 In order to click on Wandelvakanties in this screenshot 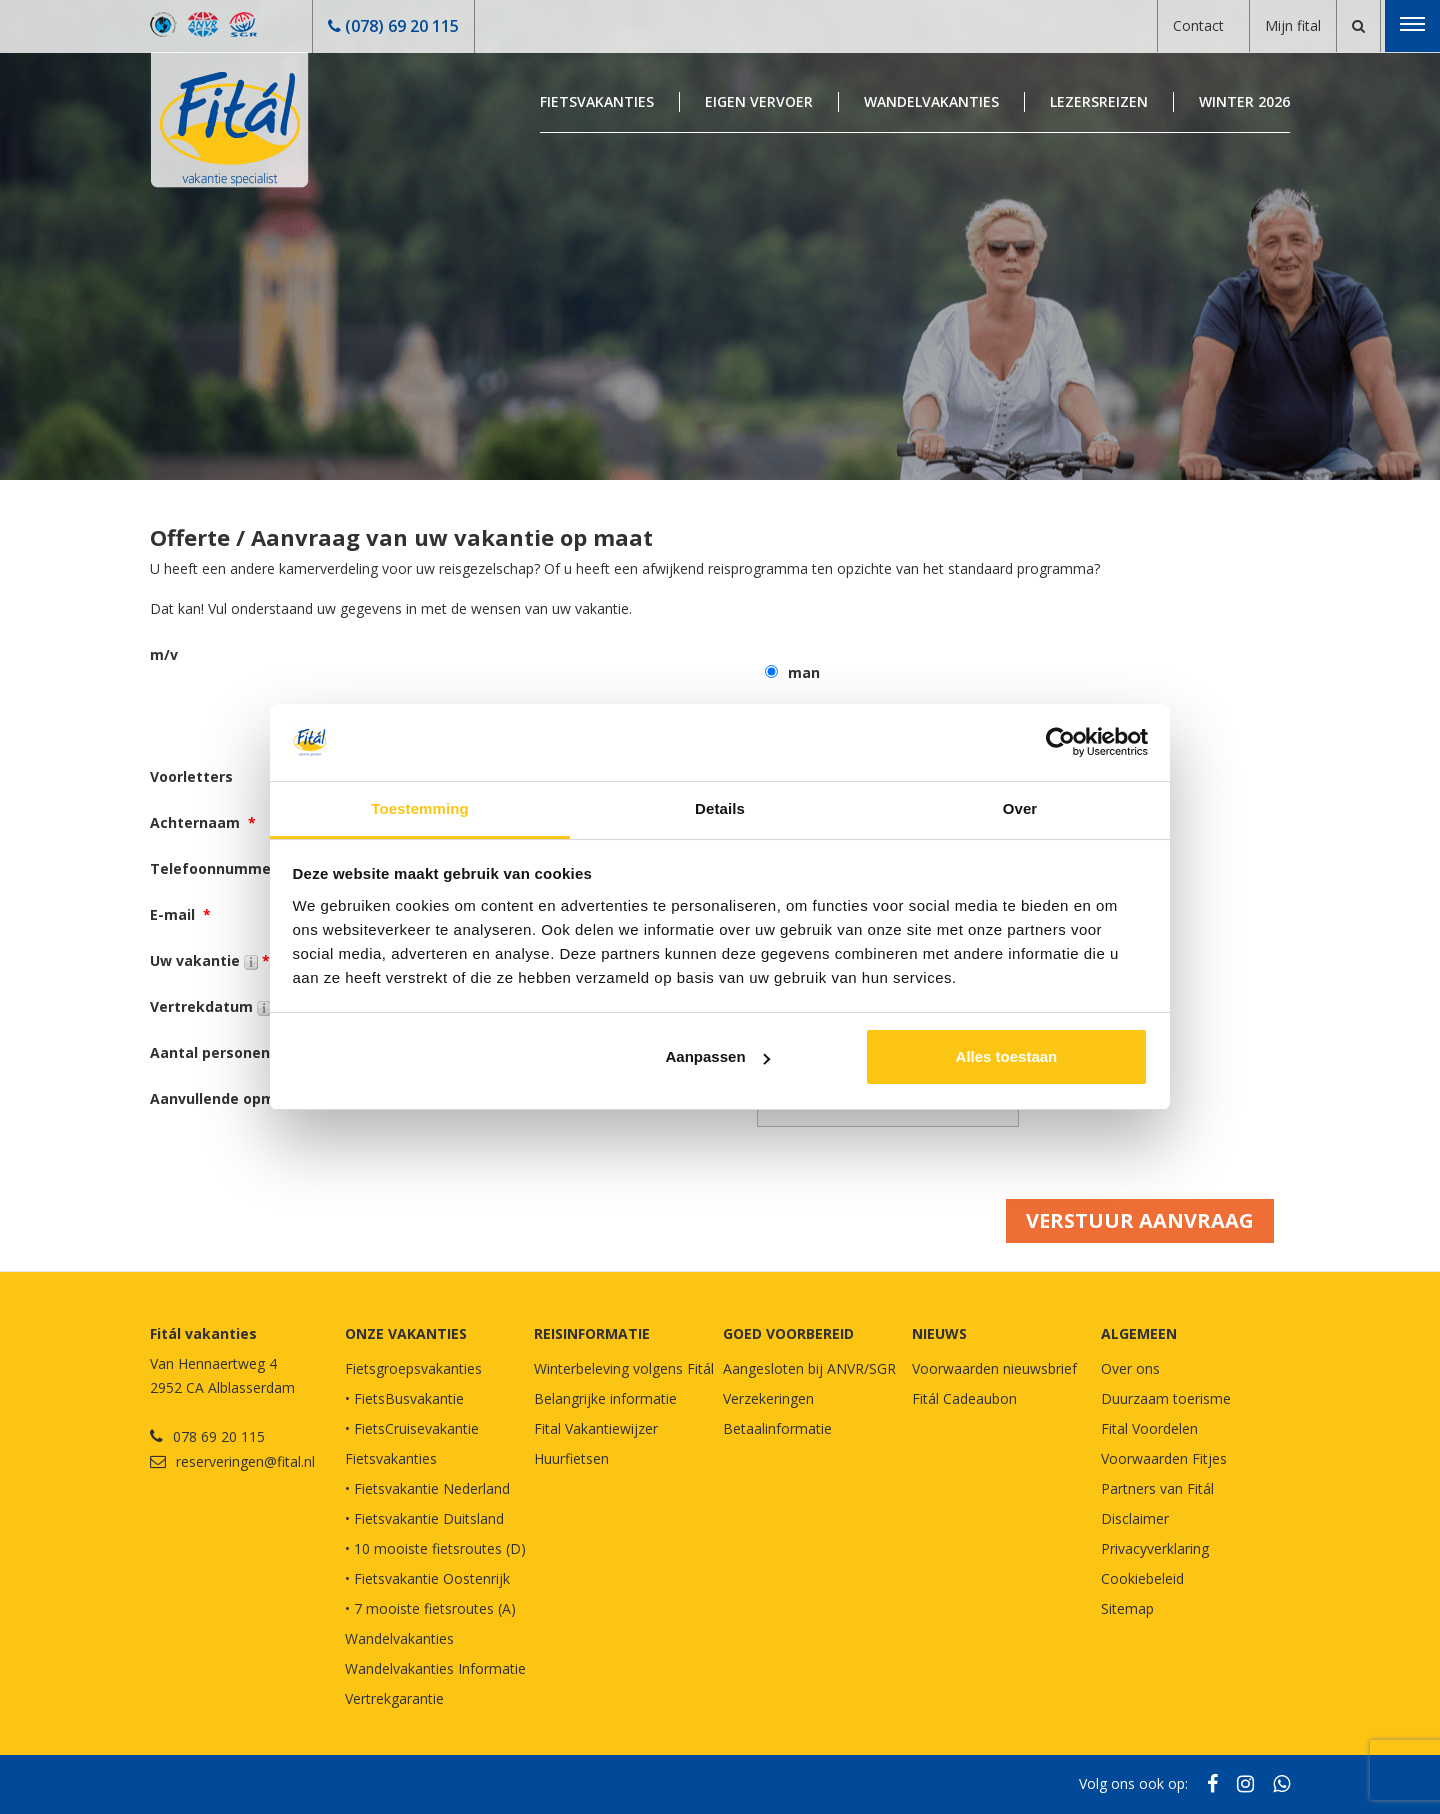, I will do `click(931, 101)`.